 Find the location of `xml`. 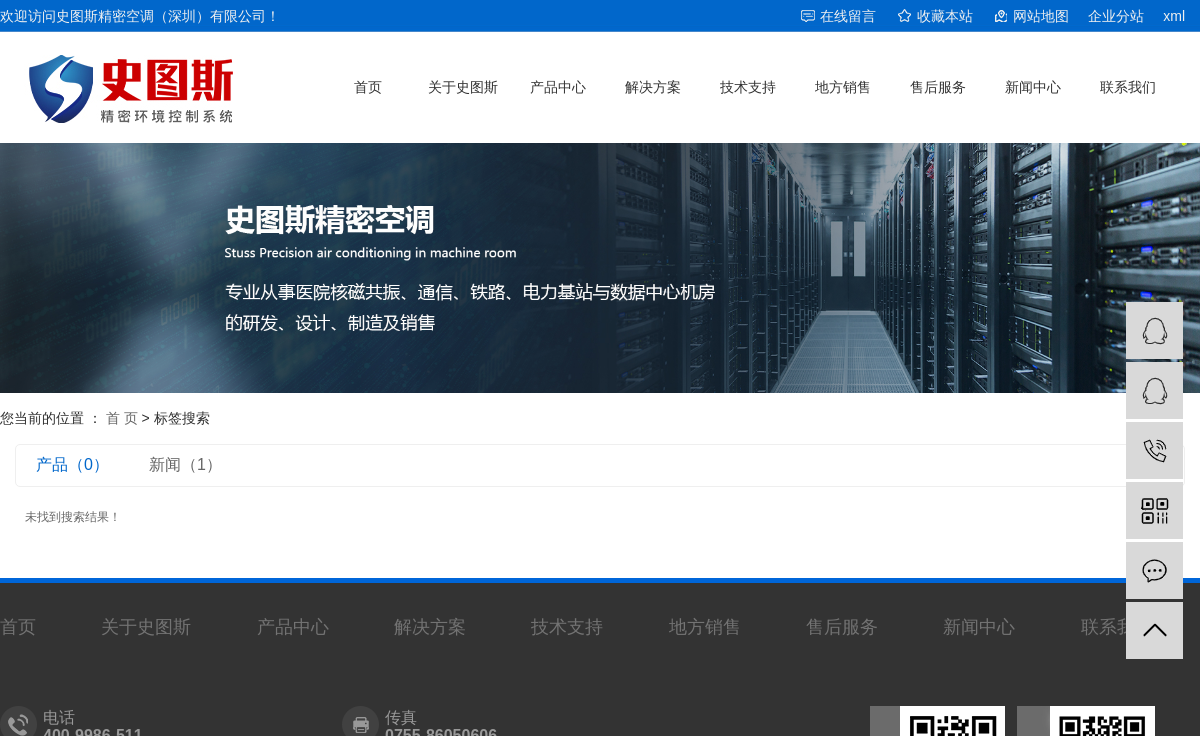

xml is located at coordinates (1174, 16).